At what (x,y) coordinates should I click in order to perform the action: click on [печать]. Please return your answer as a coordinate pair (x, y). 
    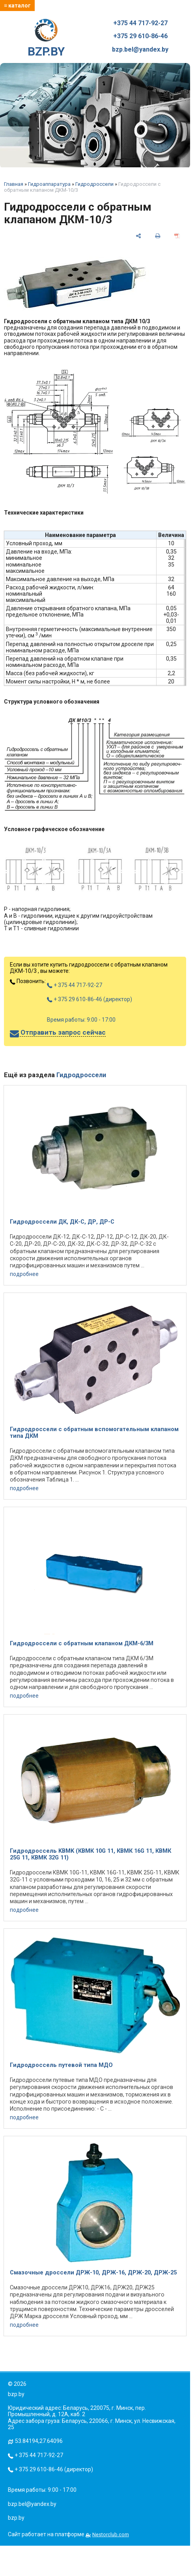
    Looking at the image, I should click on (158, 235).